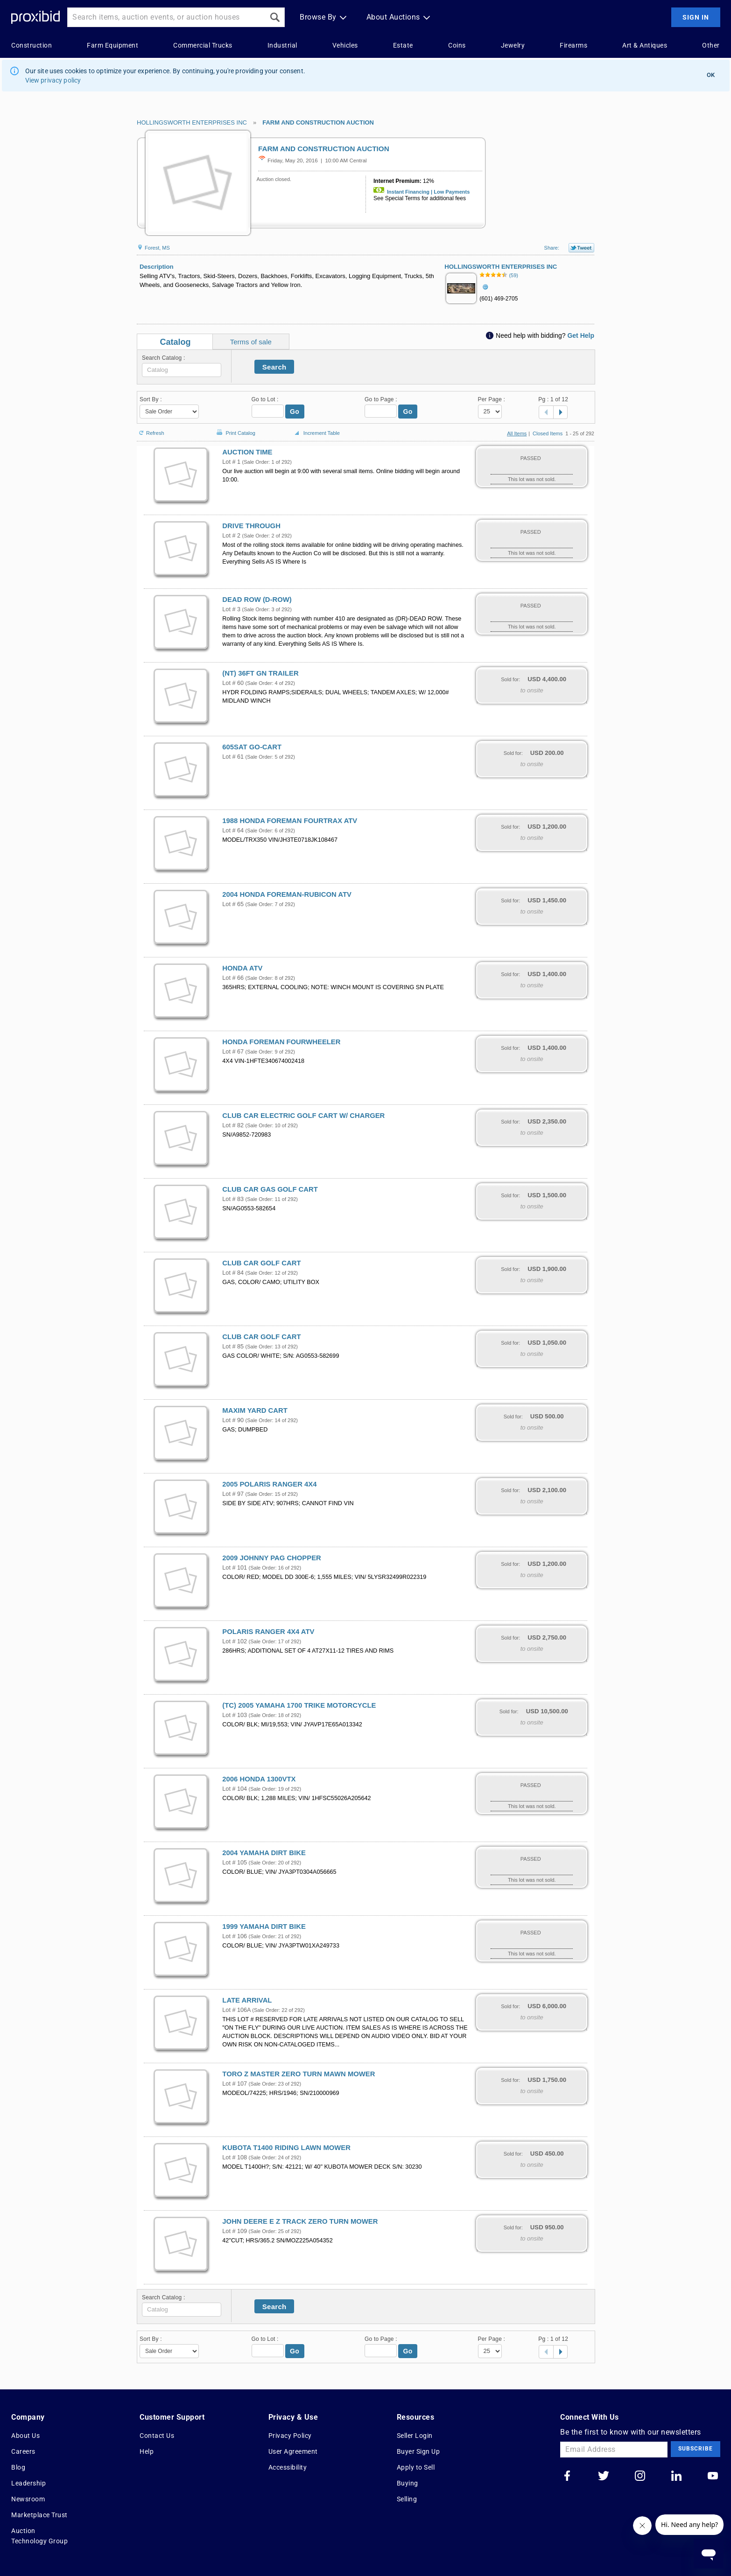 The width and height of the screenshot is (731, 2576). Describe the element at coordinates (251, 526) in the screenshot. I see `DRIVE THROUGH` at that location.